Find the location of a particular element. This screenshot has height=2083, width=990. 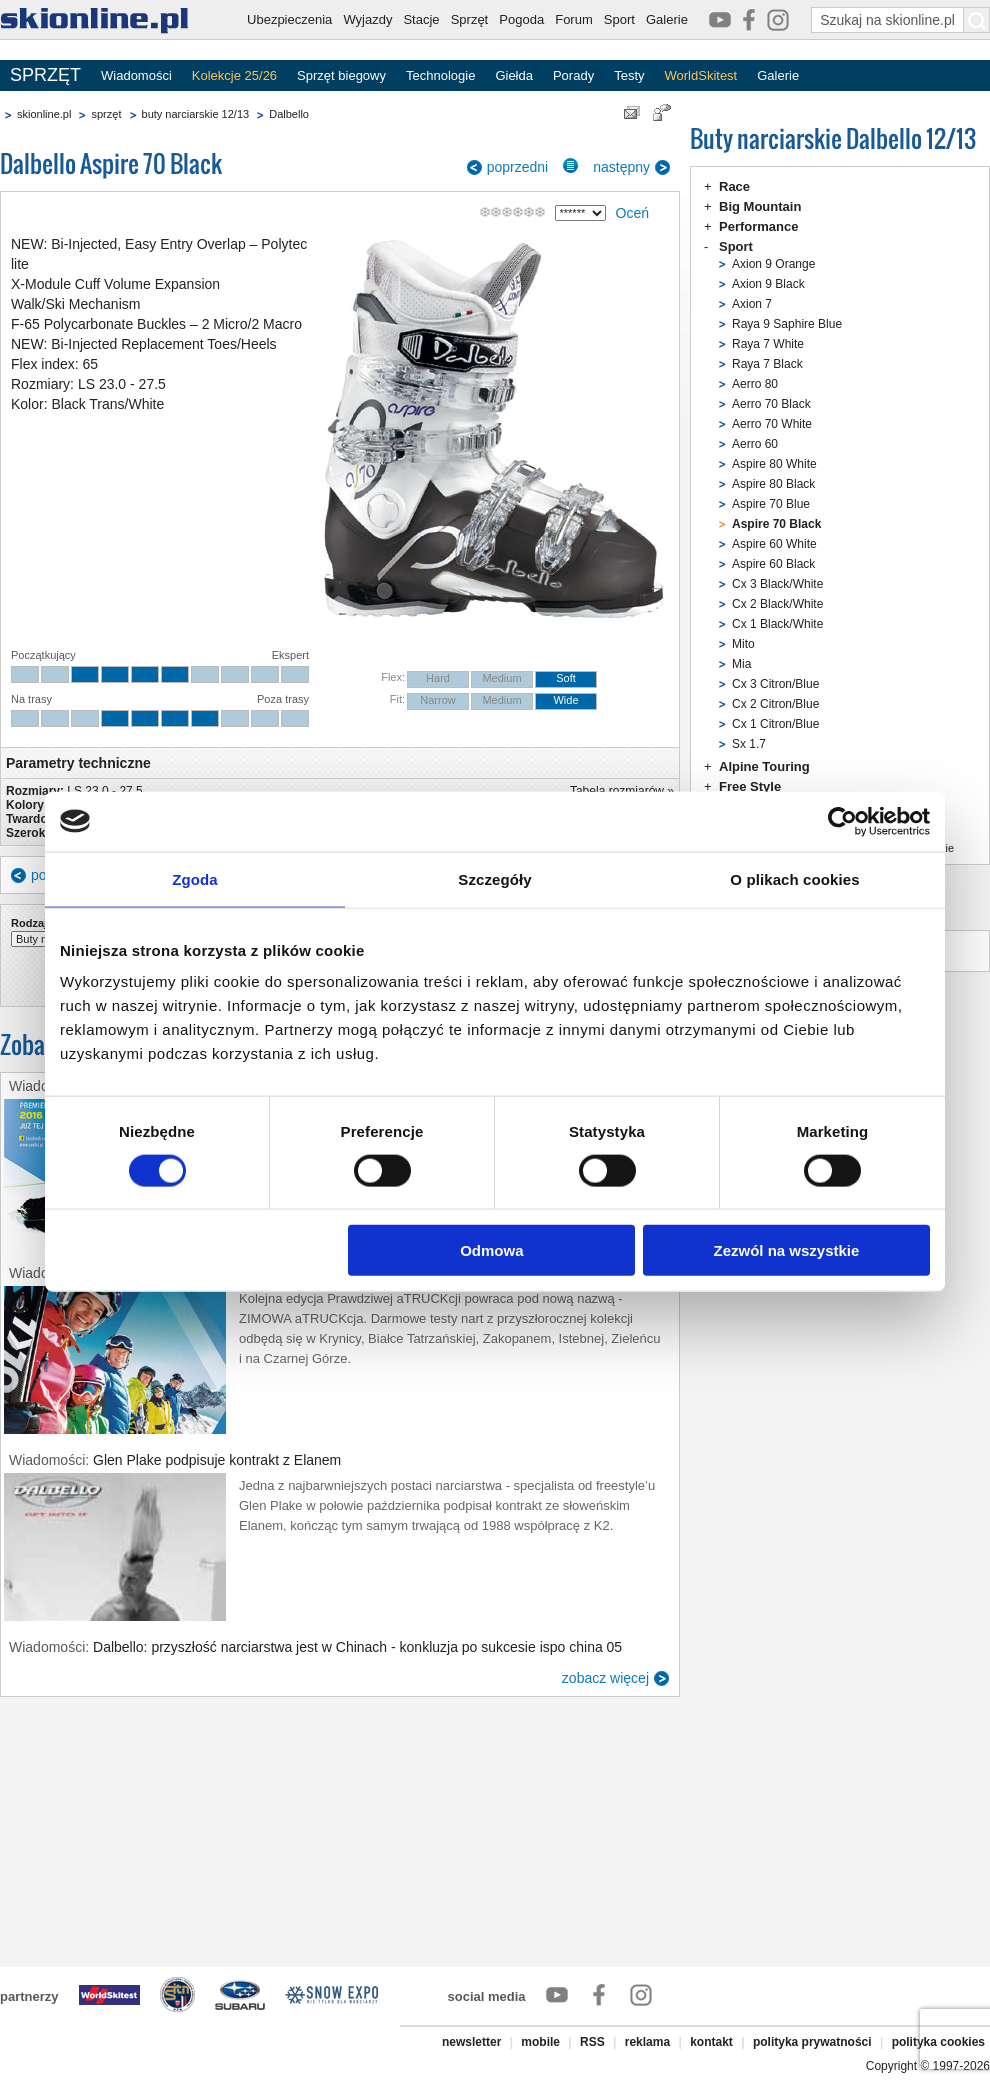

Raya 7 White is located at coordinates (768, 344).